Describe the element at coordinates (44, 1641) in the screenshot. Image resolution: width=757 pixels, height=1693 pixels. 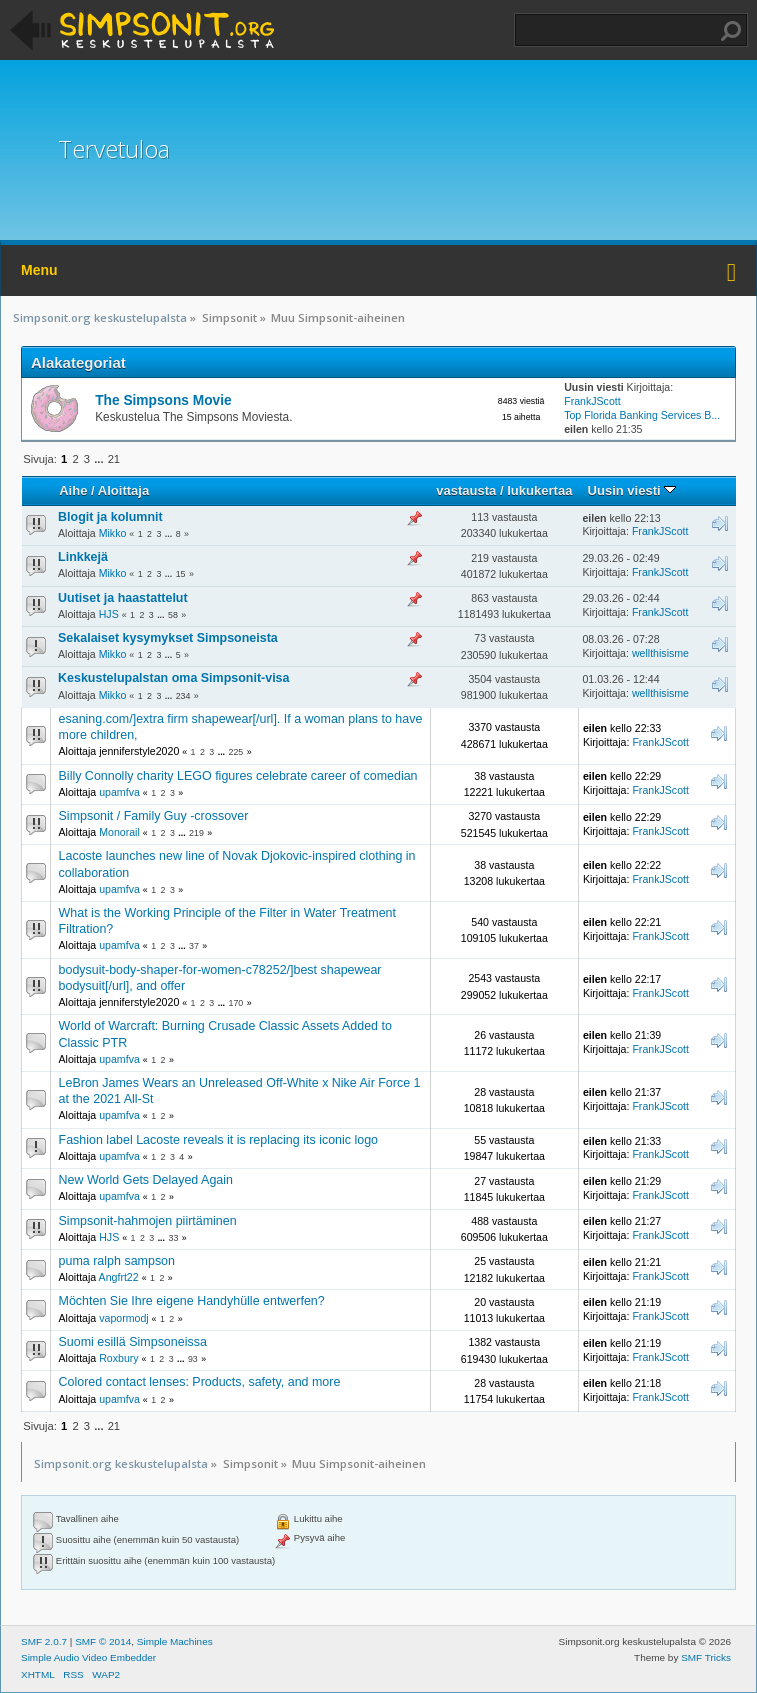
I see `SMF 2.0.7` at that location.